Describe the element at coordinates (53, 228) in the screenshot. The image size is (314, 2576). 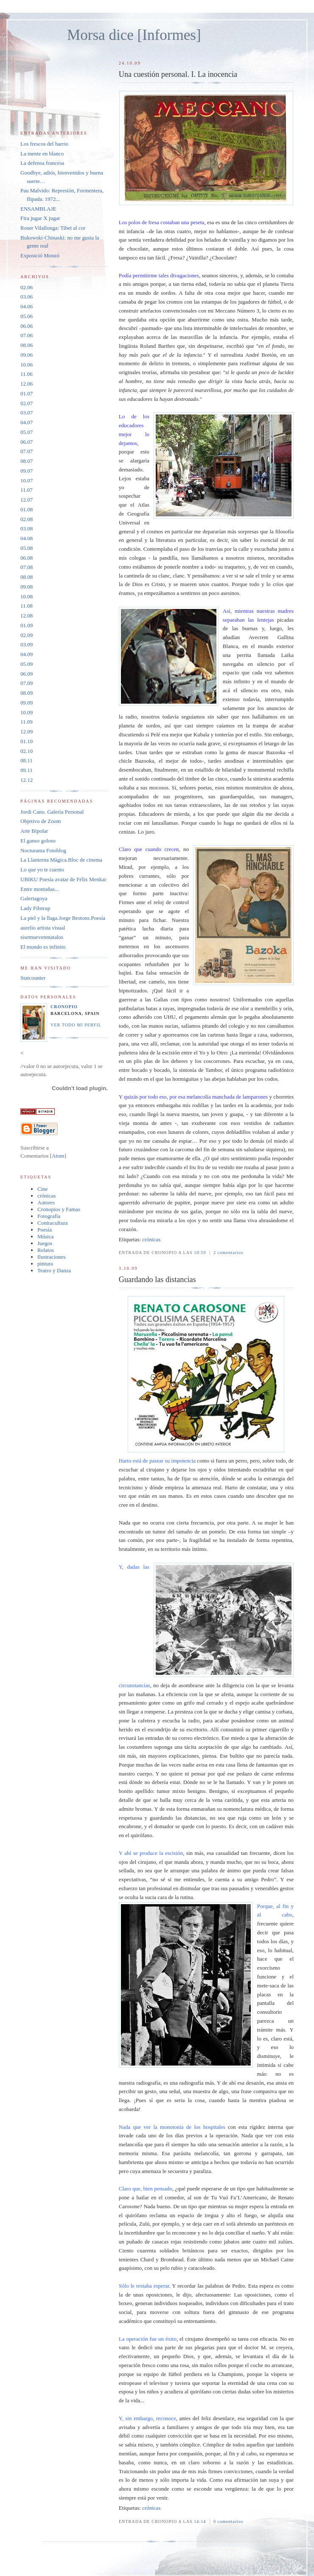
I see `Roser Vilallonga: Tibet al cor` at that location.